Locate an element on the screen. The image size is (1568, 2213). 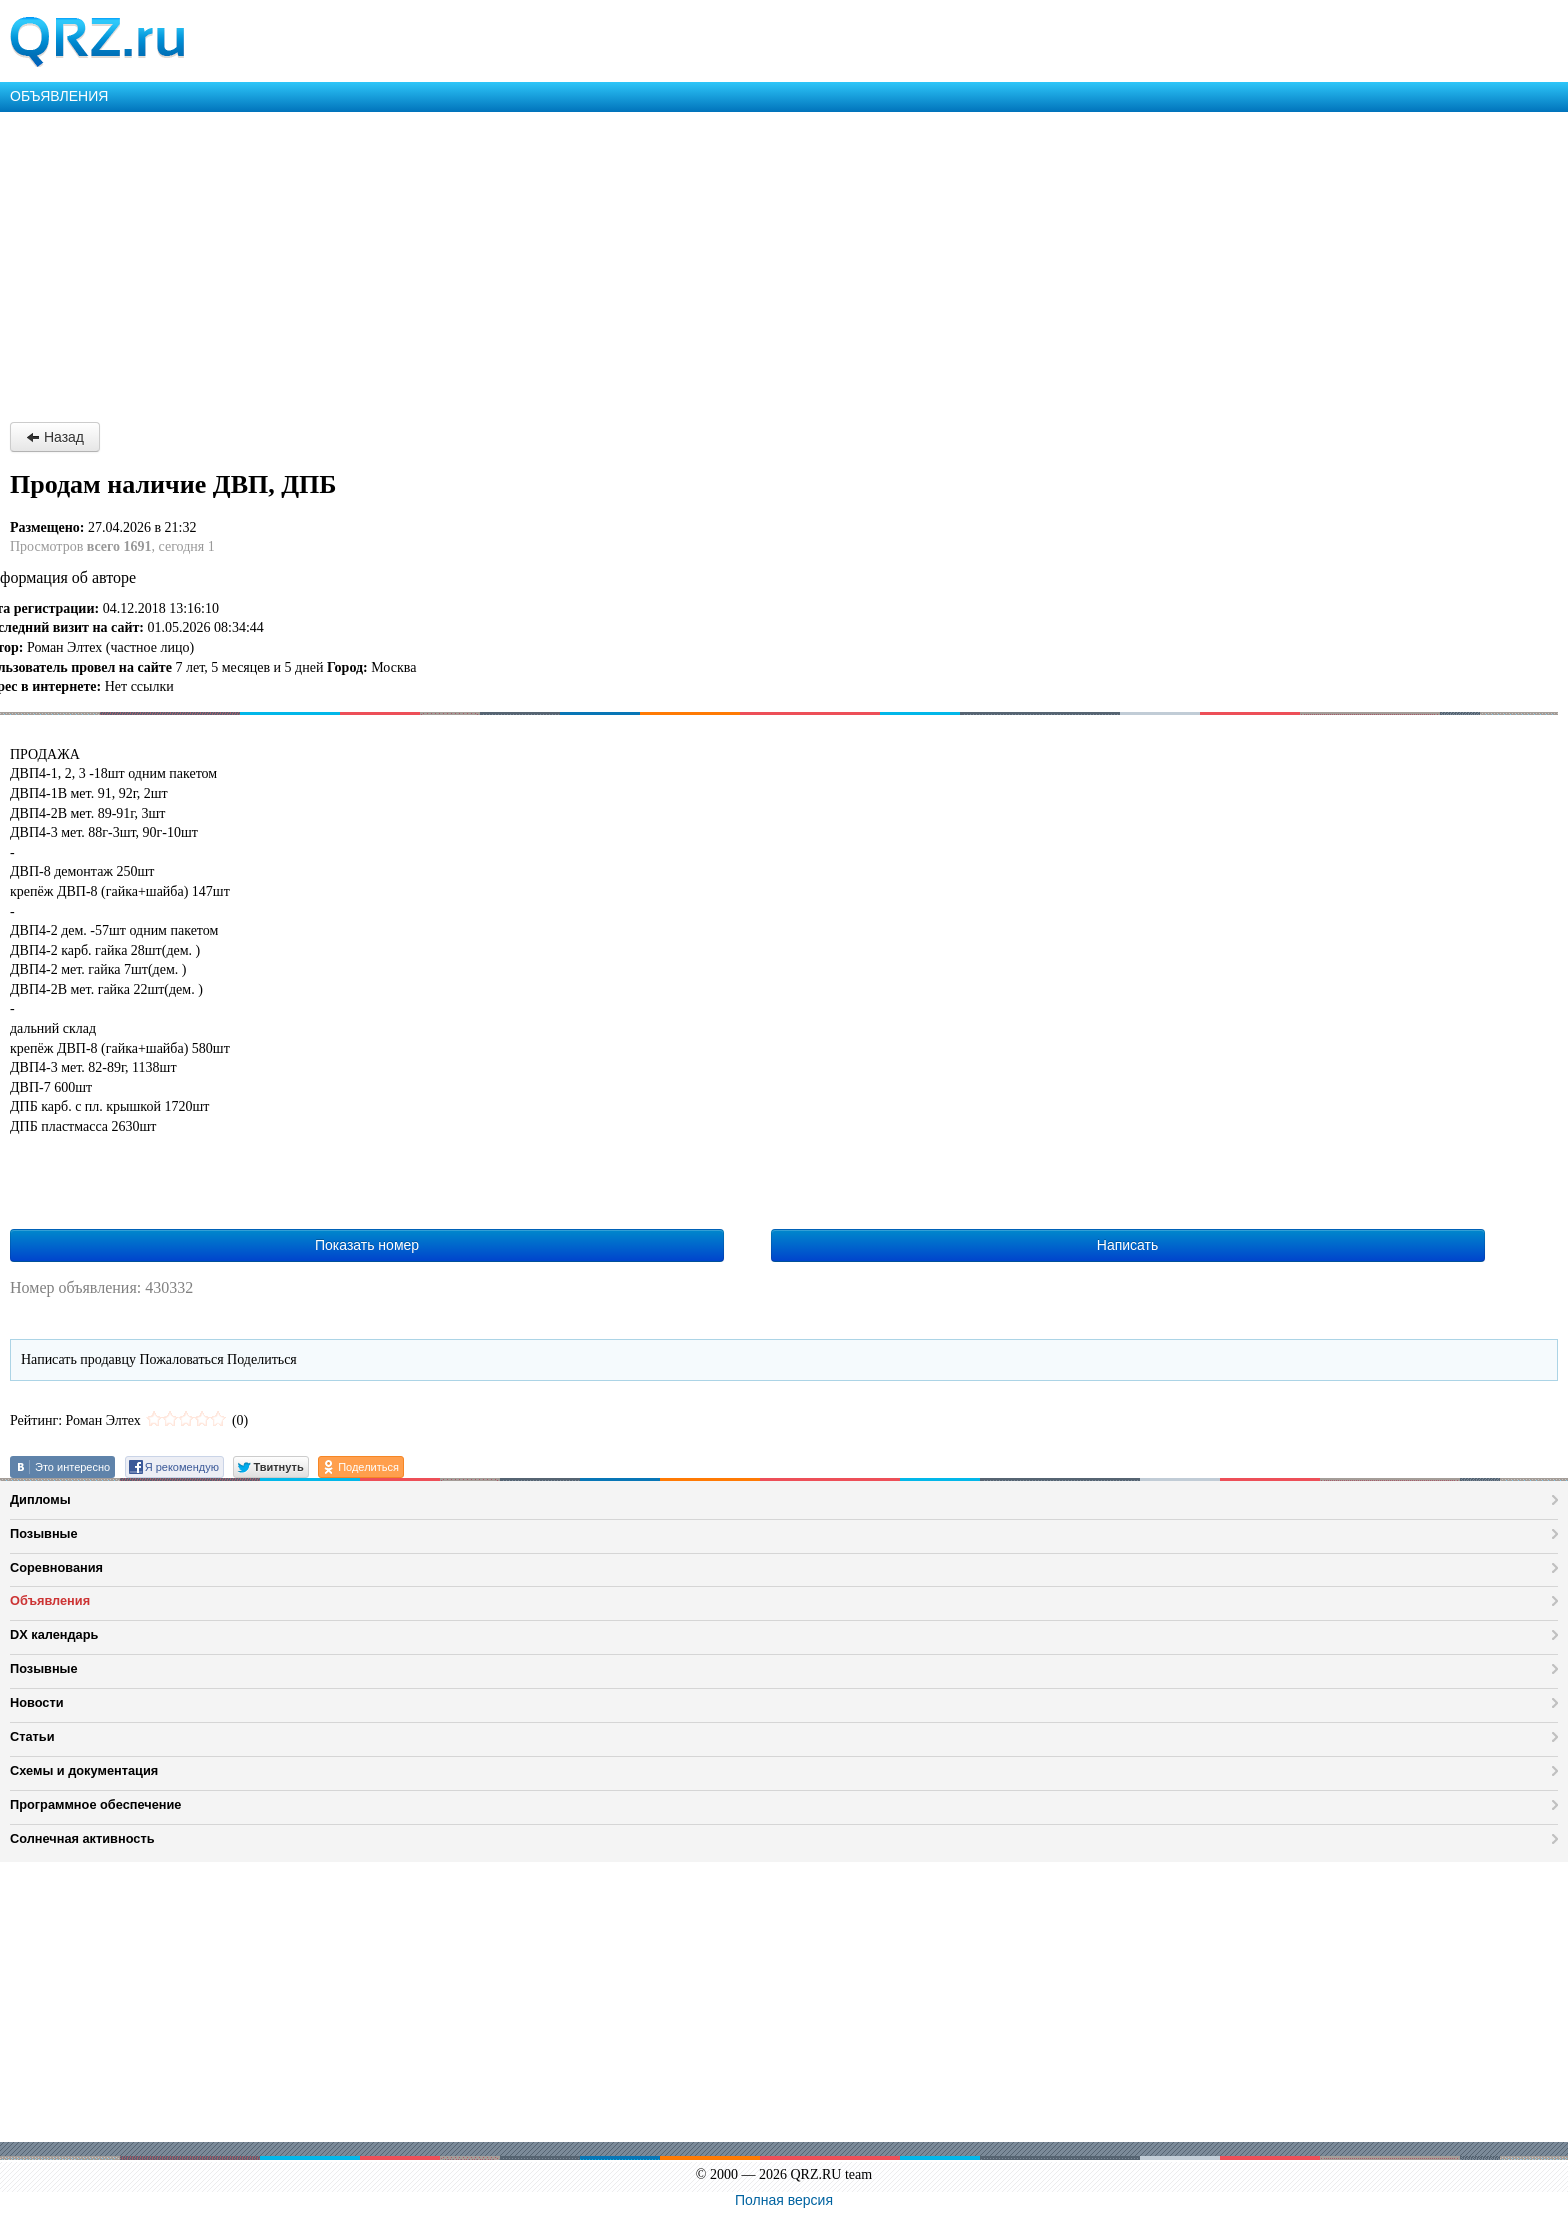
DX календарь is located at coordinates (54, 1634).